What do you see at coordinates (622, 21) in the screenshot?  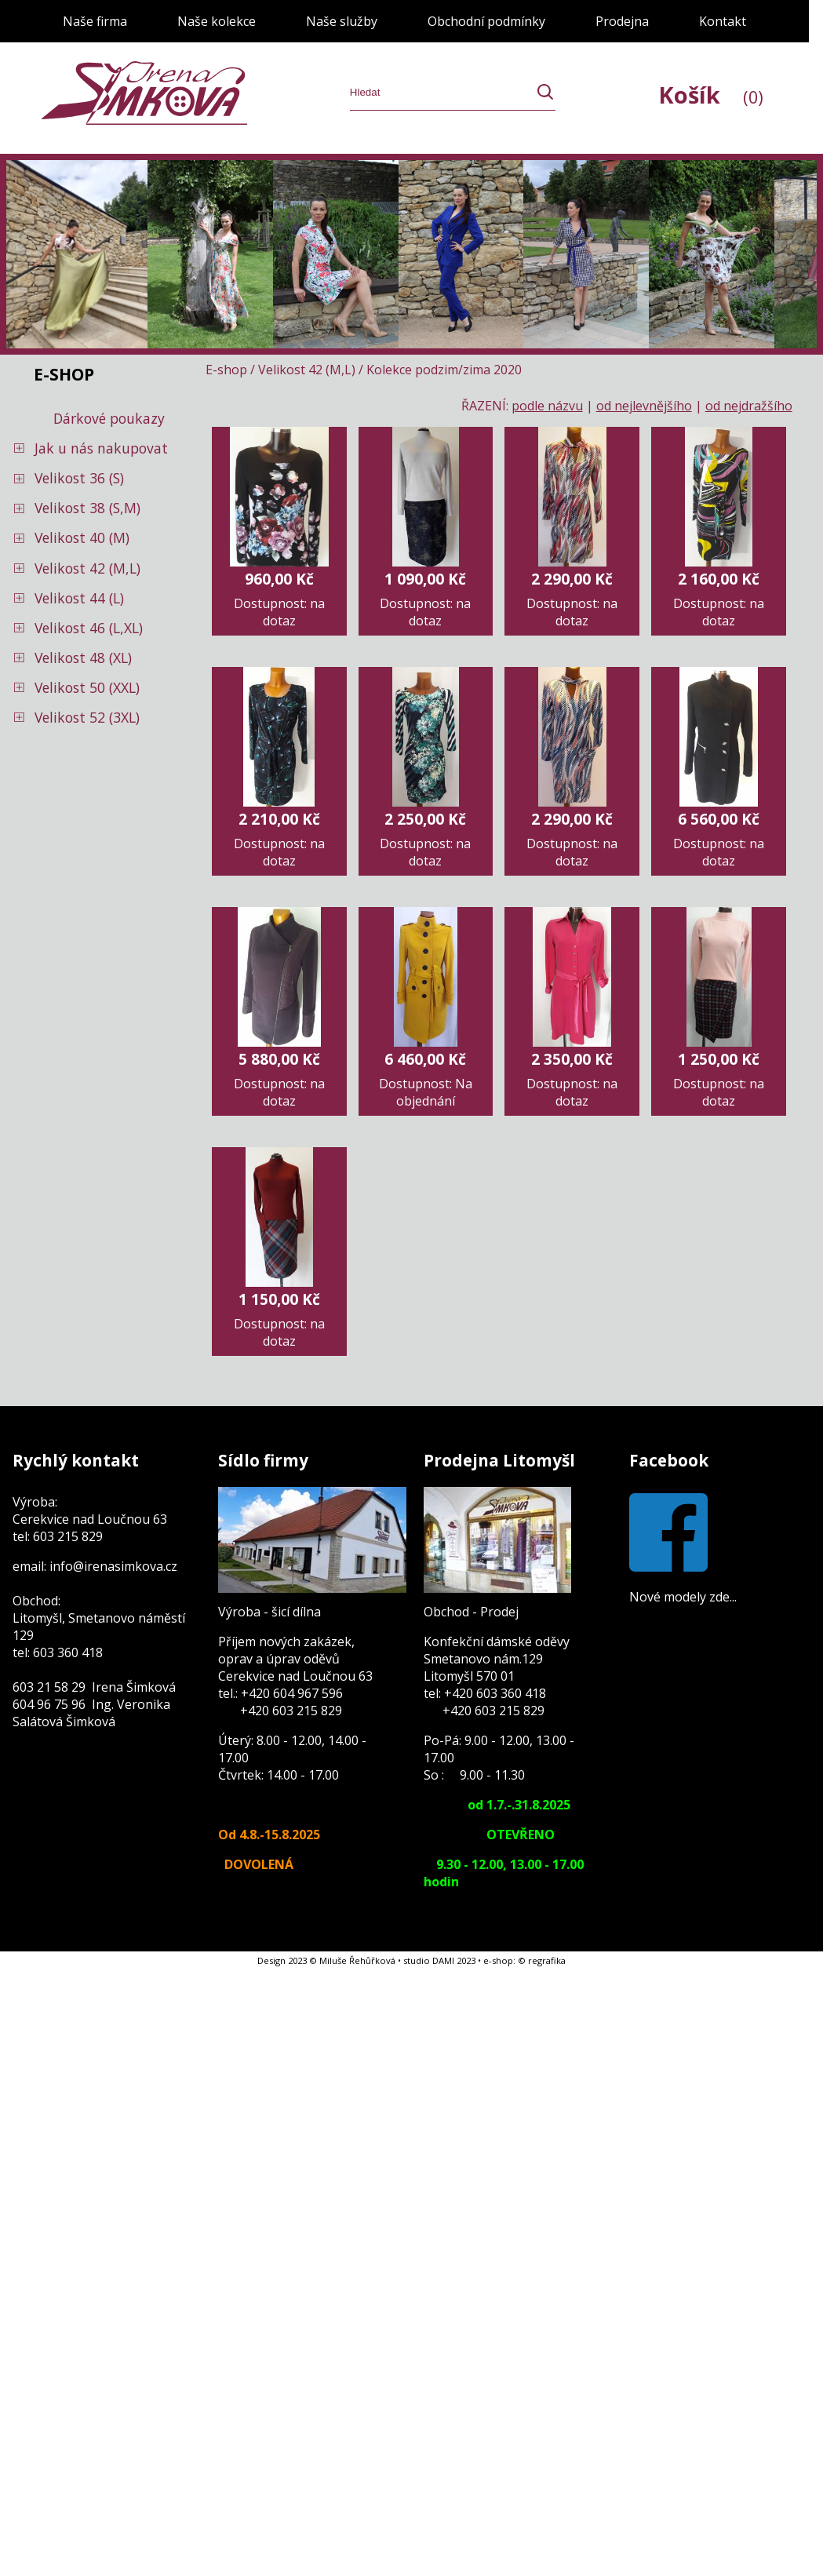 I see `Prodejna` at bounding box center [622, 21].